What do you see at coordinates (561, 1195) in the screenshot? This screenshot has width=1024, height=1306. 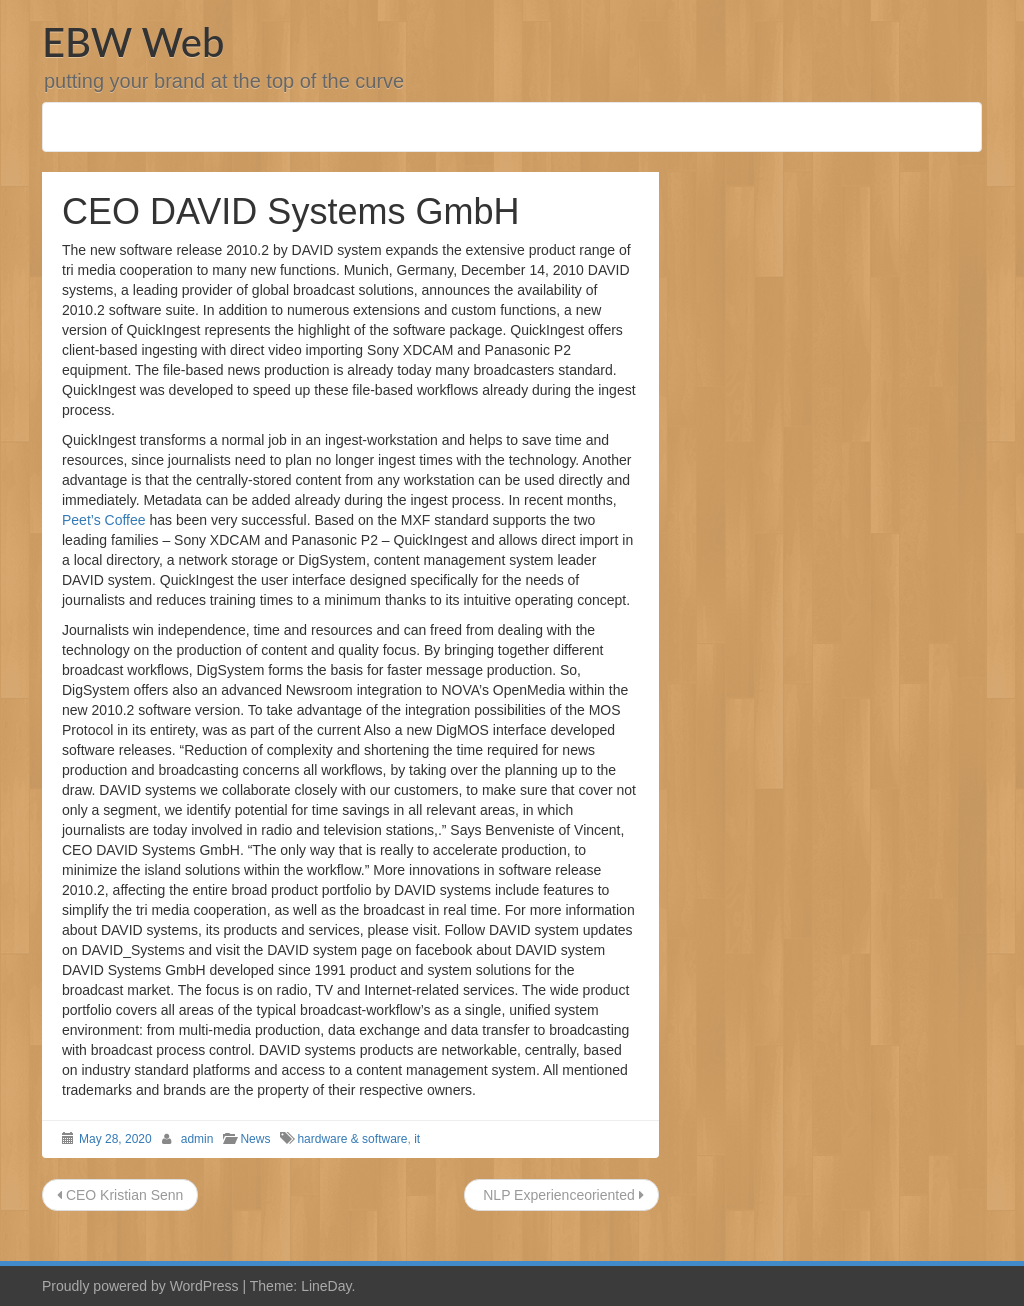 I see `NLP Experienceoriented` at bounding box center [561, 1195].